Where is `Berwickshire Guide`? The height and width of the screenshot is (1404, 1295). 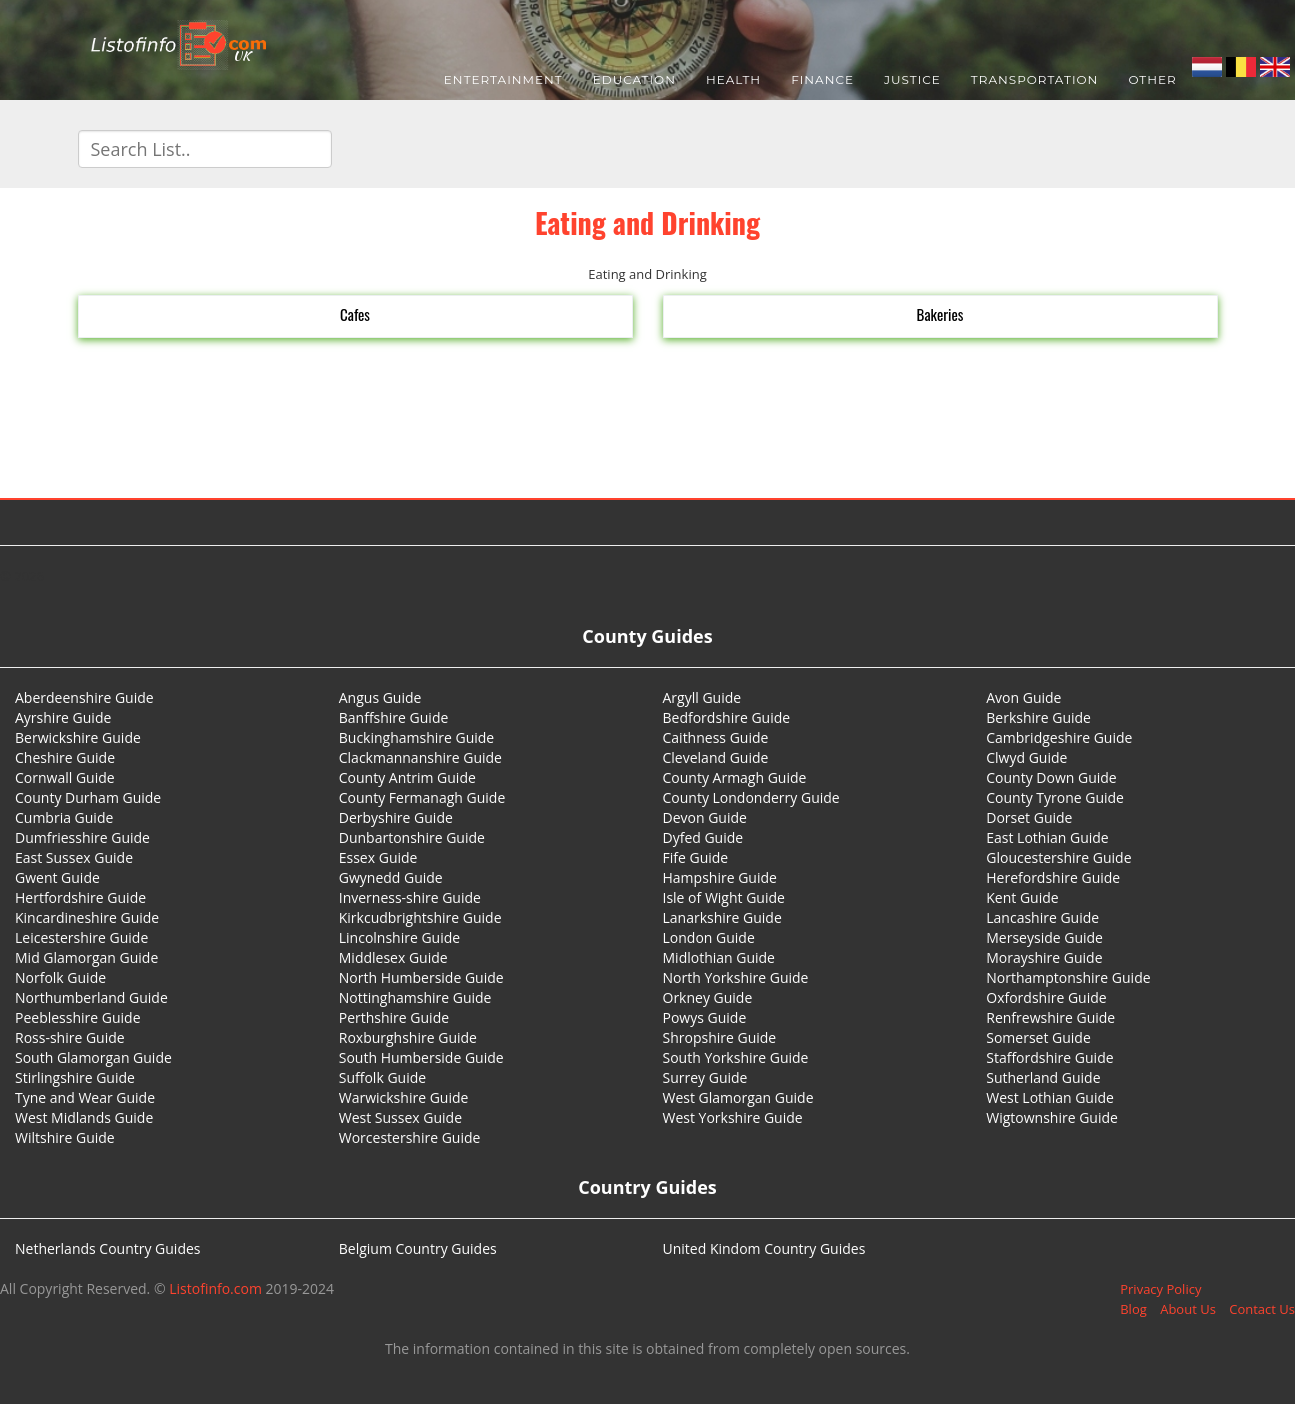
Berwickshire Guide is located at coordinates (78, 737).